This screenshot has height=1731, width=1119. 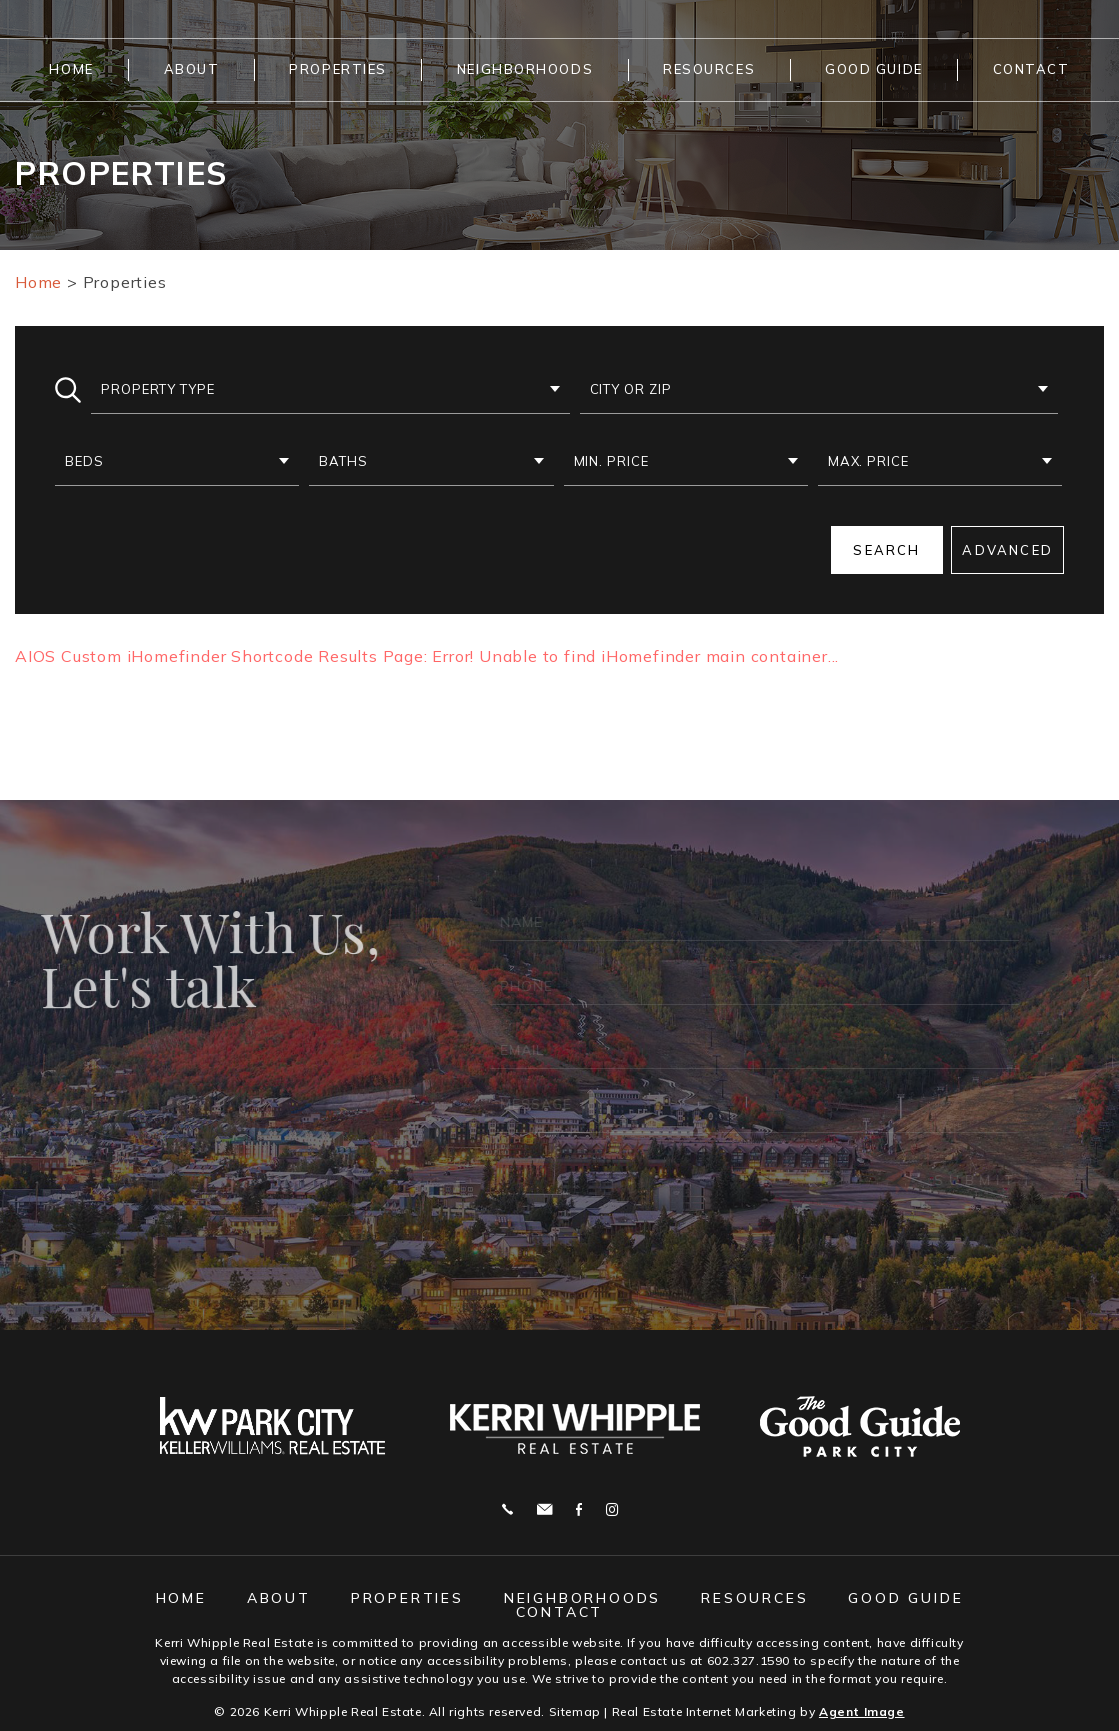 I want to click on Properties, so click(x=338, y=69).